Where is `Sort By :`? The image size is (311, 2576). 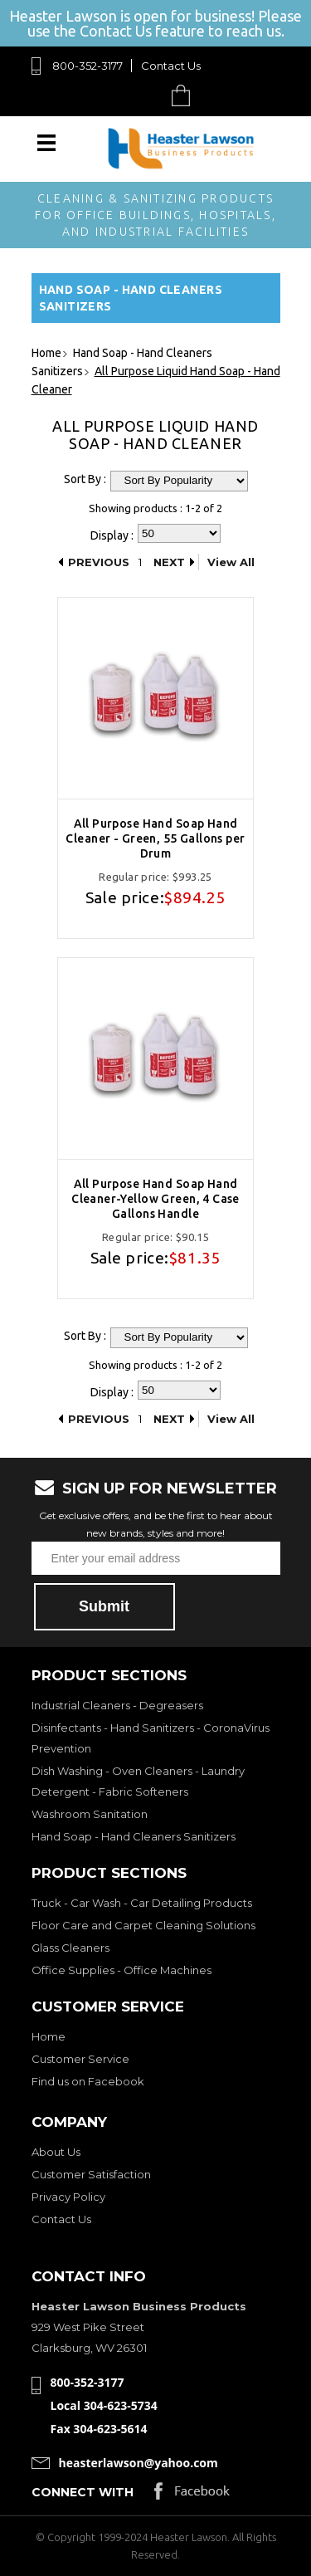
Sort By : is located at coordinates (85, 479).